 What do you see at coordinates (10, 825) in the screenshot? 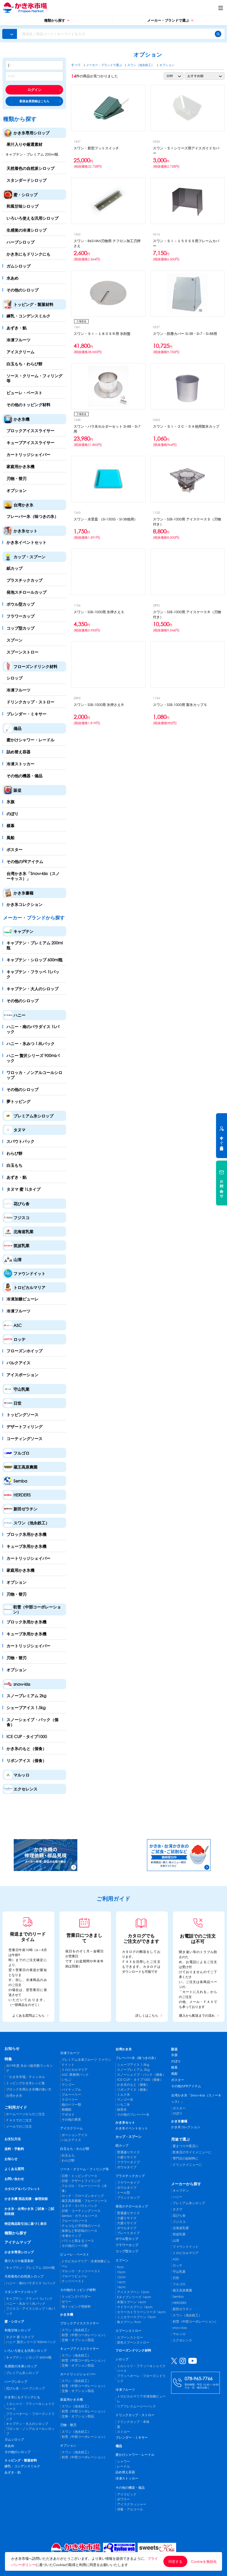
I see `横幕` at bounding box center [10, 825].